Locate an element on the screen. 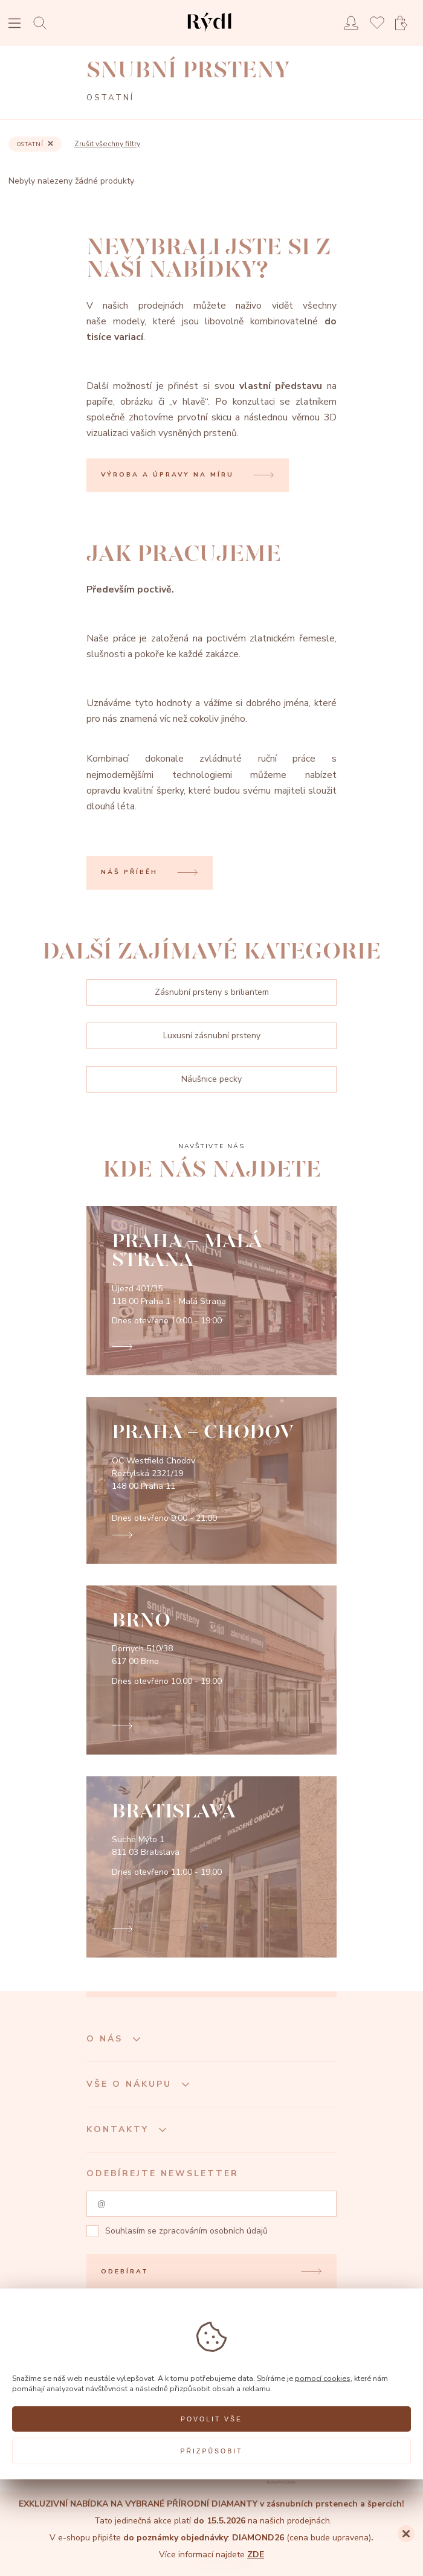 The width and height of the screenshot is (423, 2576). Luxusní zásnubní prsteny is located at coordinates (211, 1035).